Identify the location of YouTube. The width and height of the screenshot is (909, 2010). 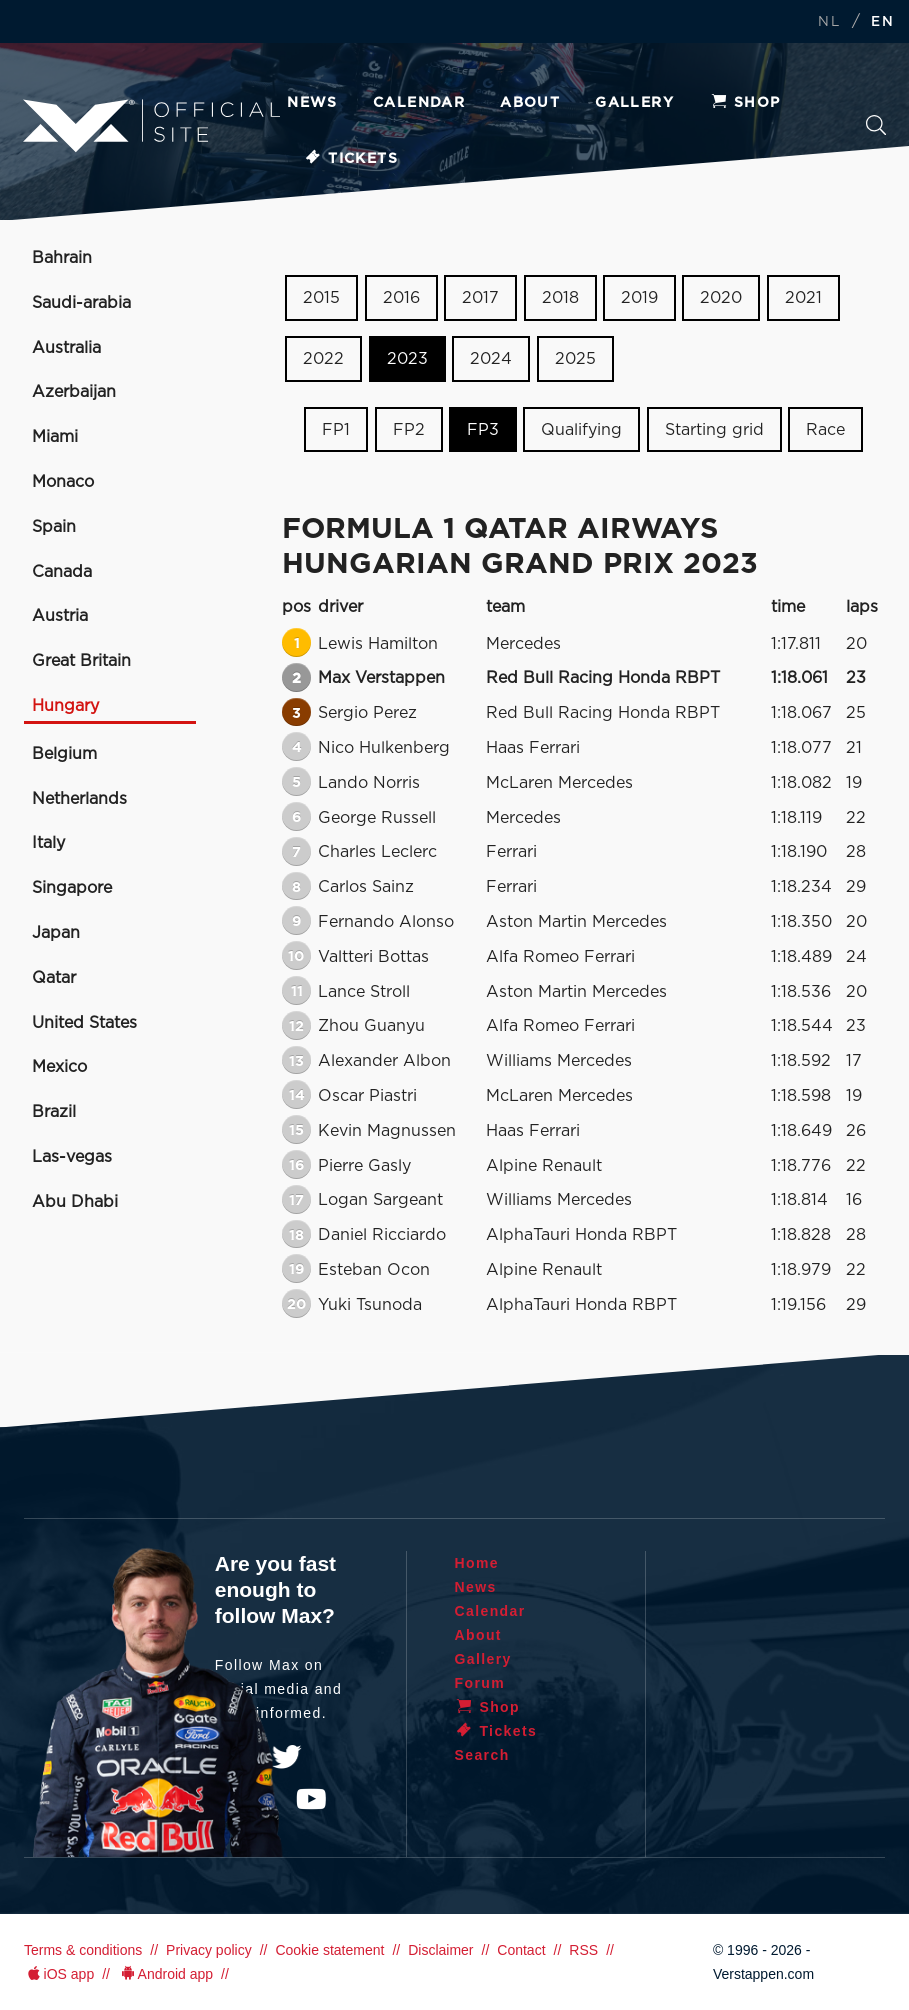
(311, 1799).